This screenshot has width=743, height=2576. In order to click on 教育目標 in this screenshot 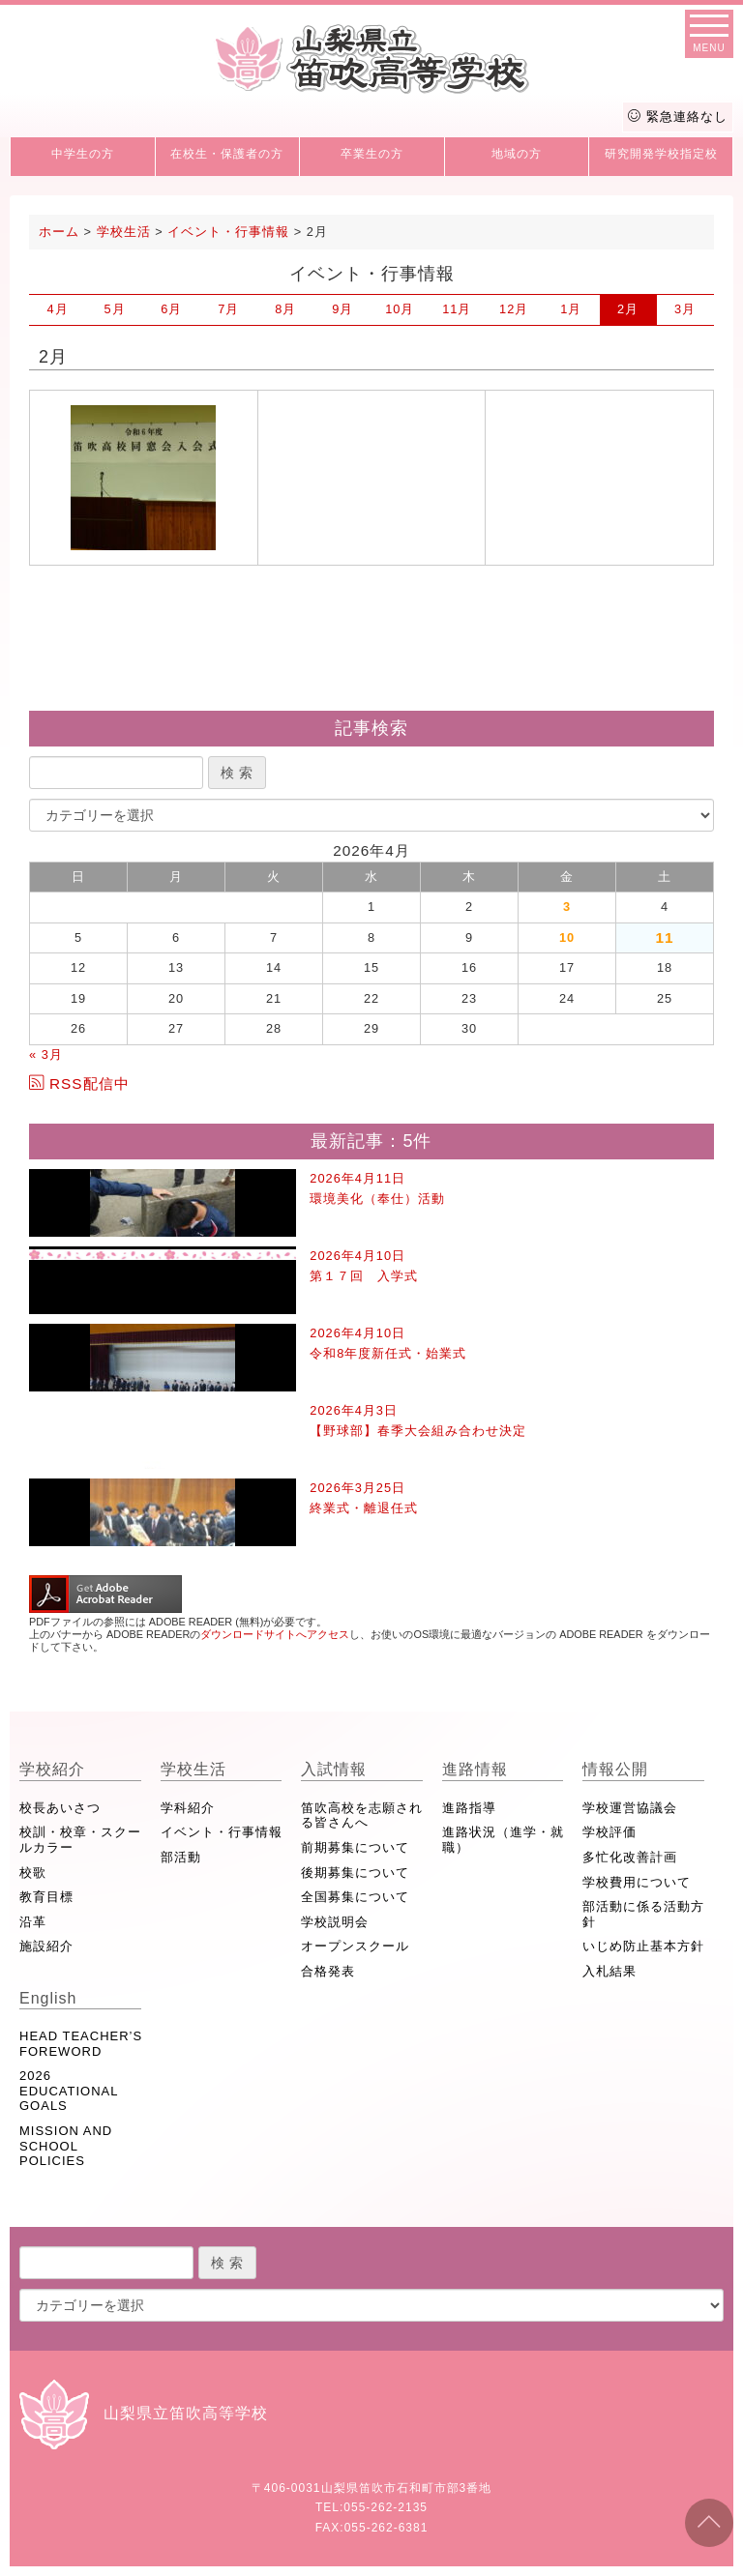, I will do `click(46, 1896)`.